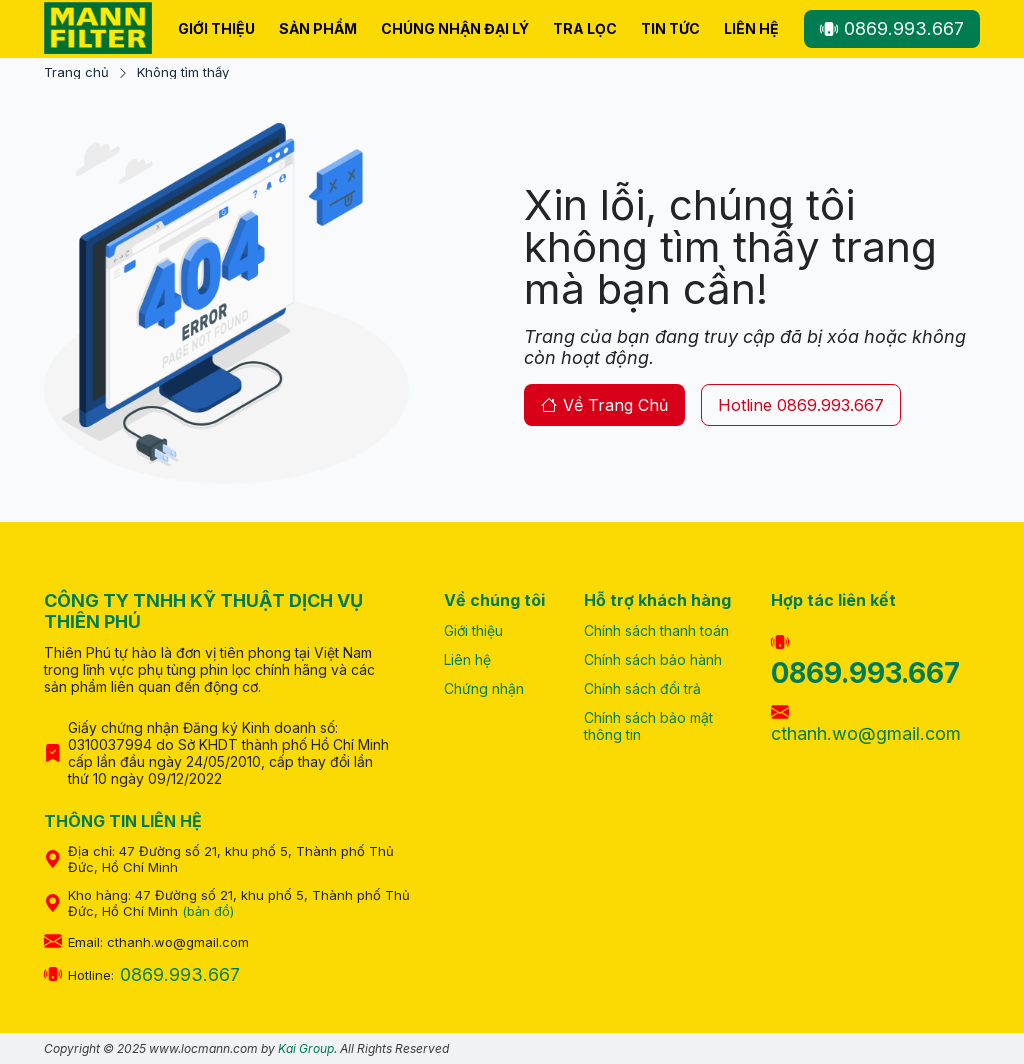 The image size is (1024, 1064). Describe the element at coordinates (216, 28) in the screenshot. I see `Giới thiệu` at that location.